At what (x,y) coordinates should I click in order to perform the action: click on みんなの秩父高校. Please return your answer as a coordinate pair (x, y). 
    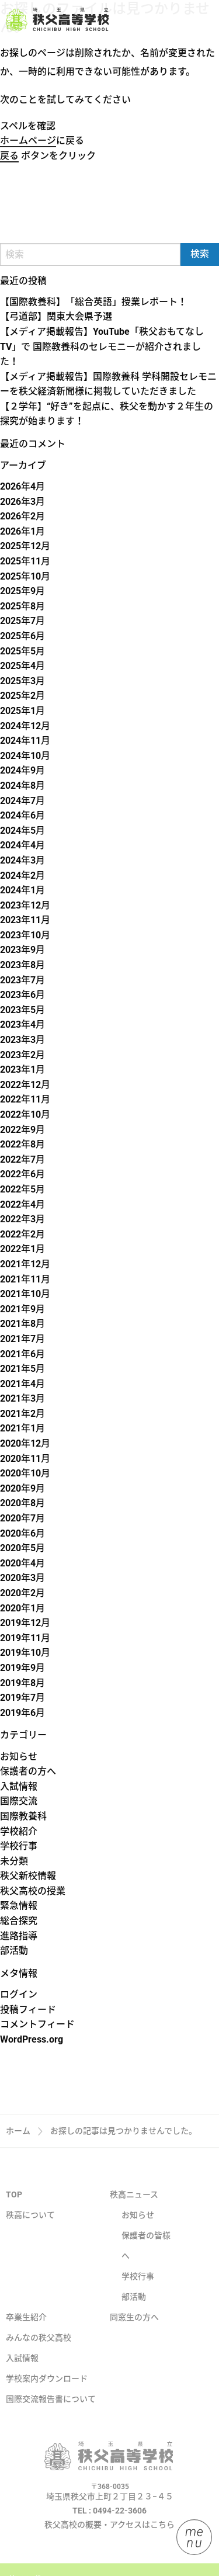
    Looking at the image, I should click on (38, 2356).